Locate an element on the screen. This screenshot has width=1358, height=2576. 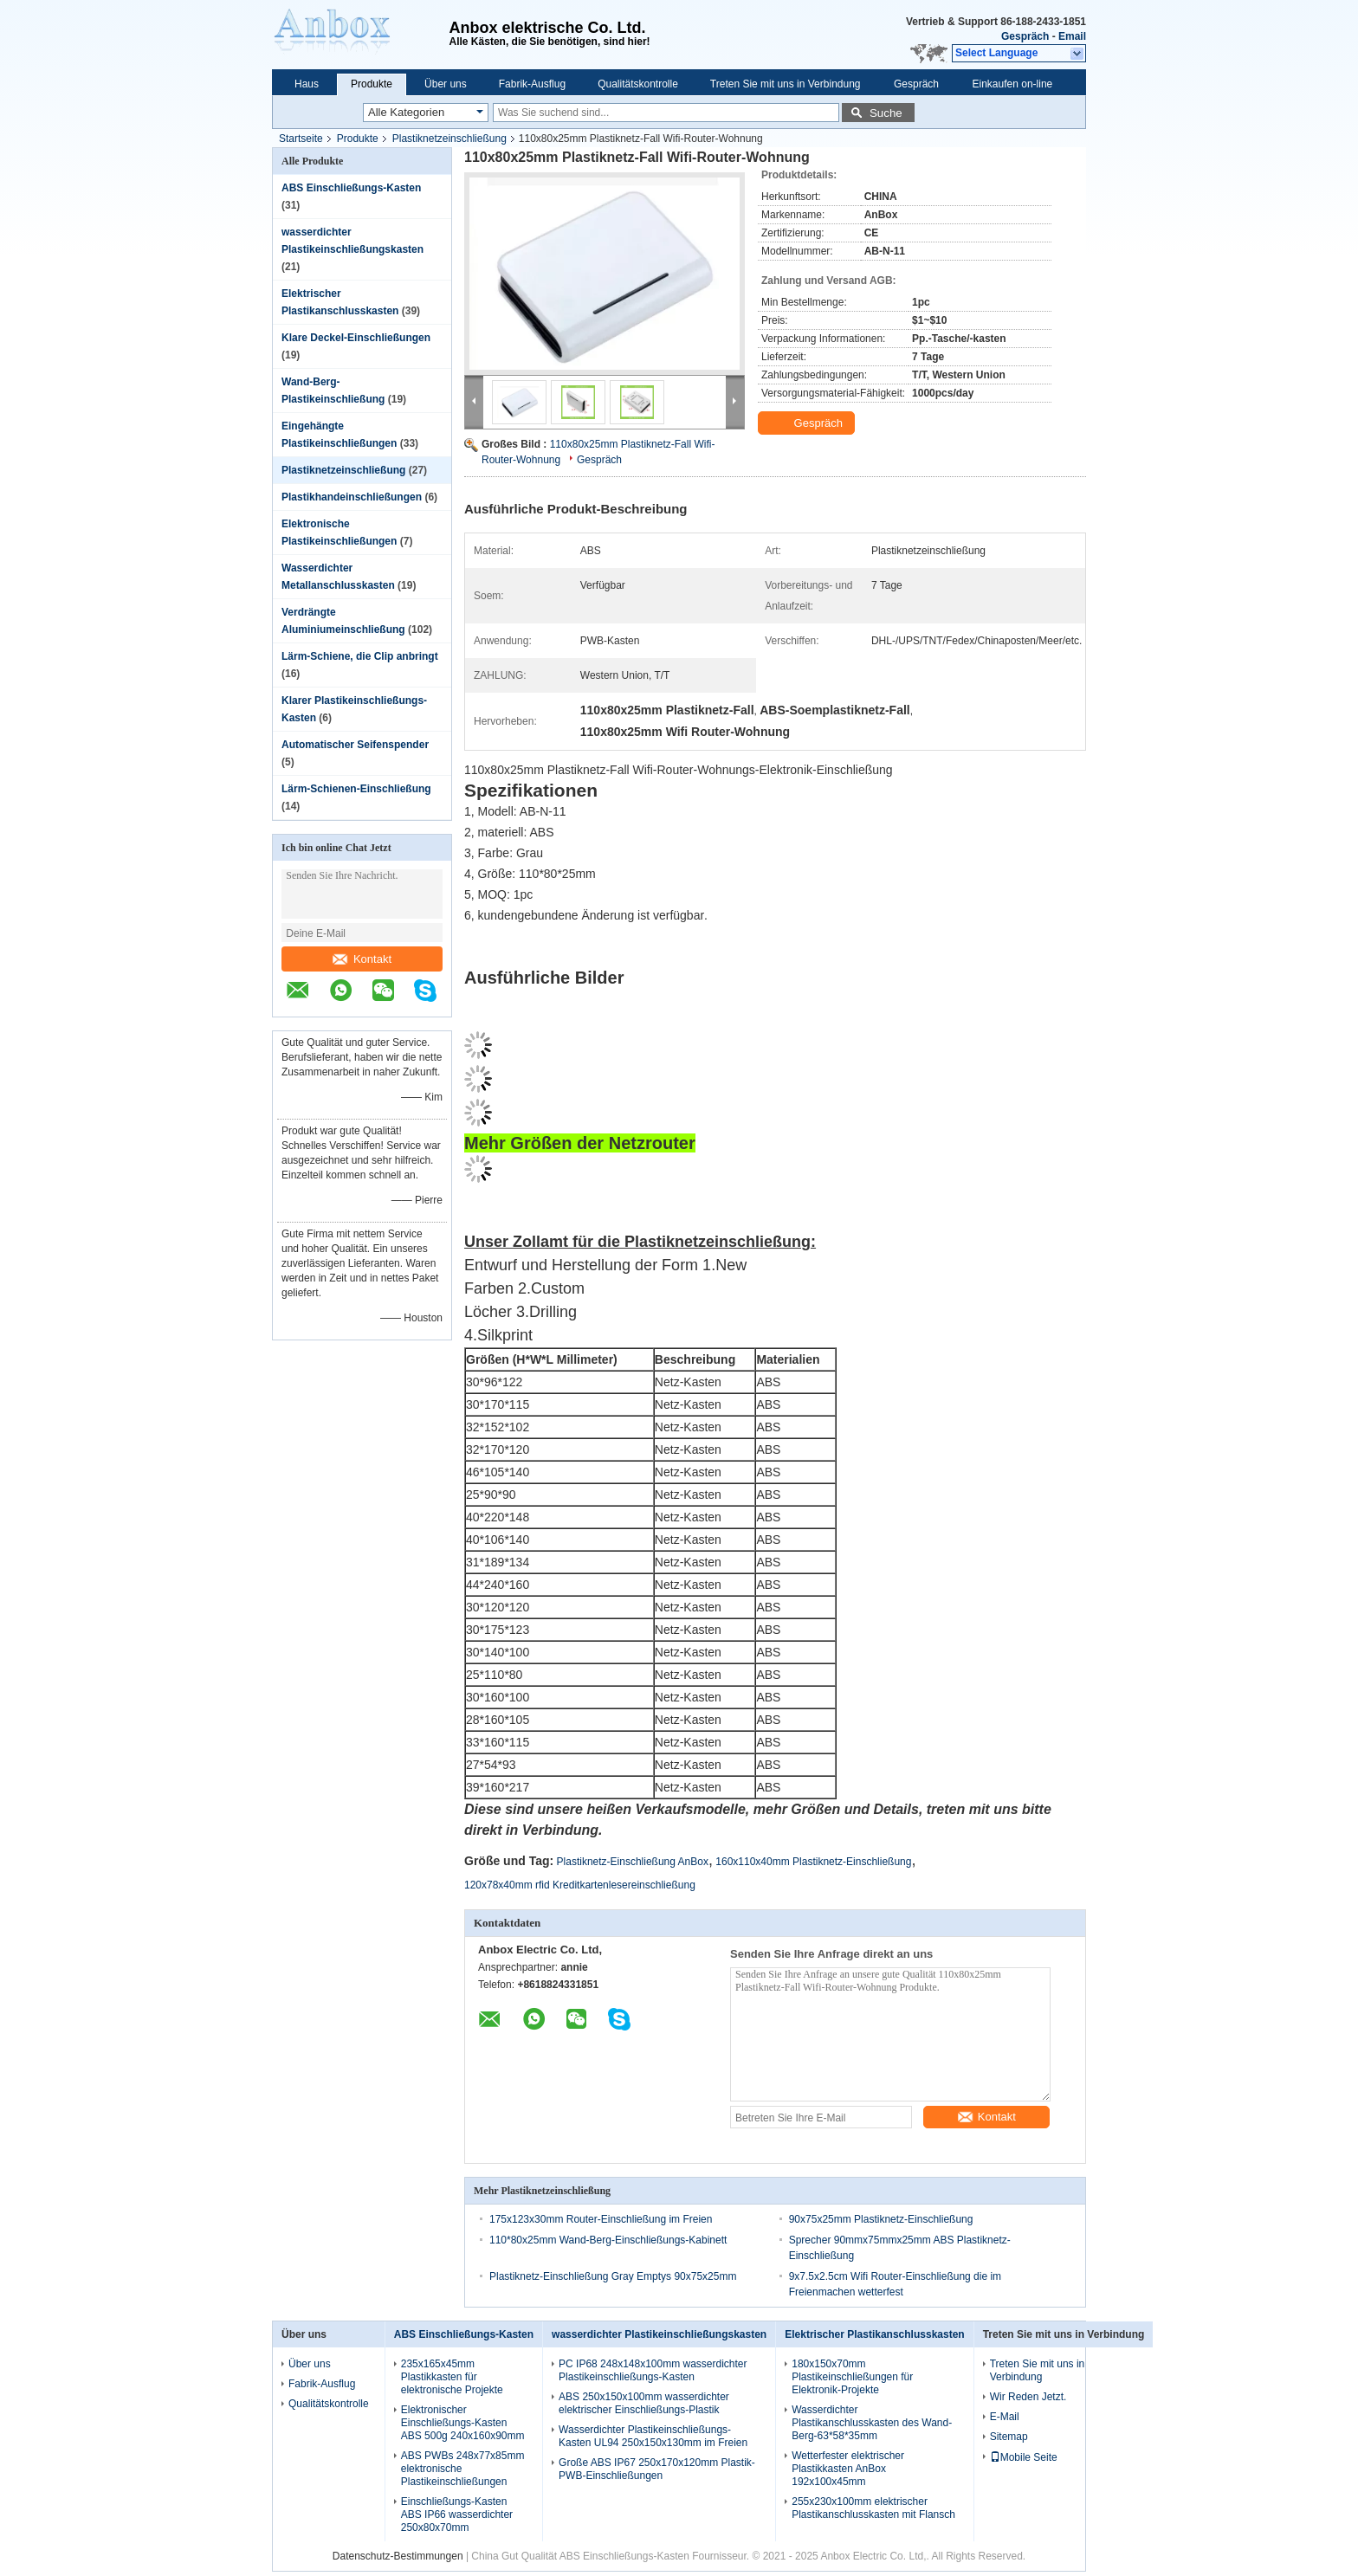
Sitemap is located at coordinates (1009, 2437).